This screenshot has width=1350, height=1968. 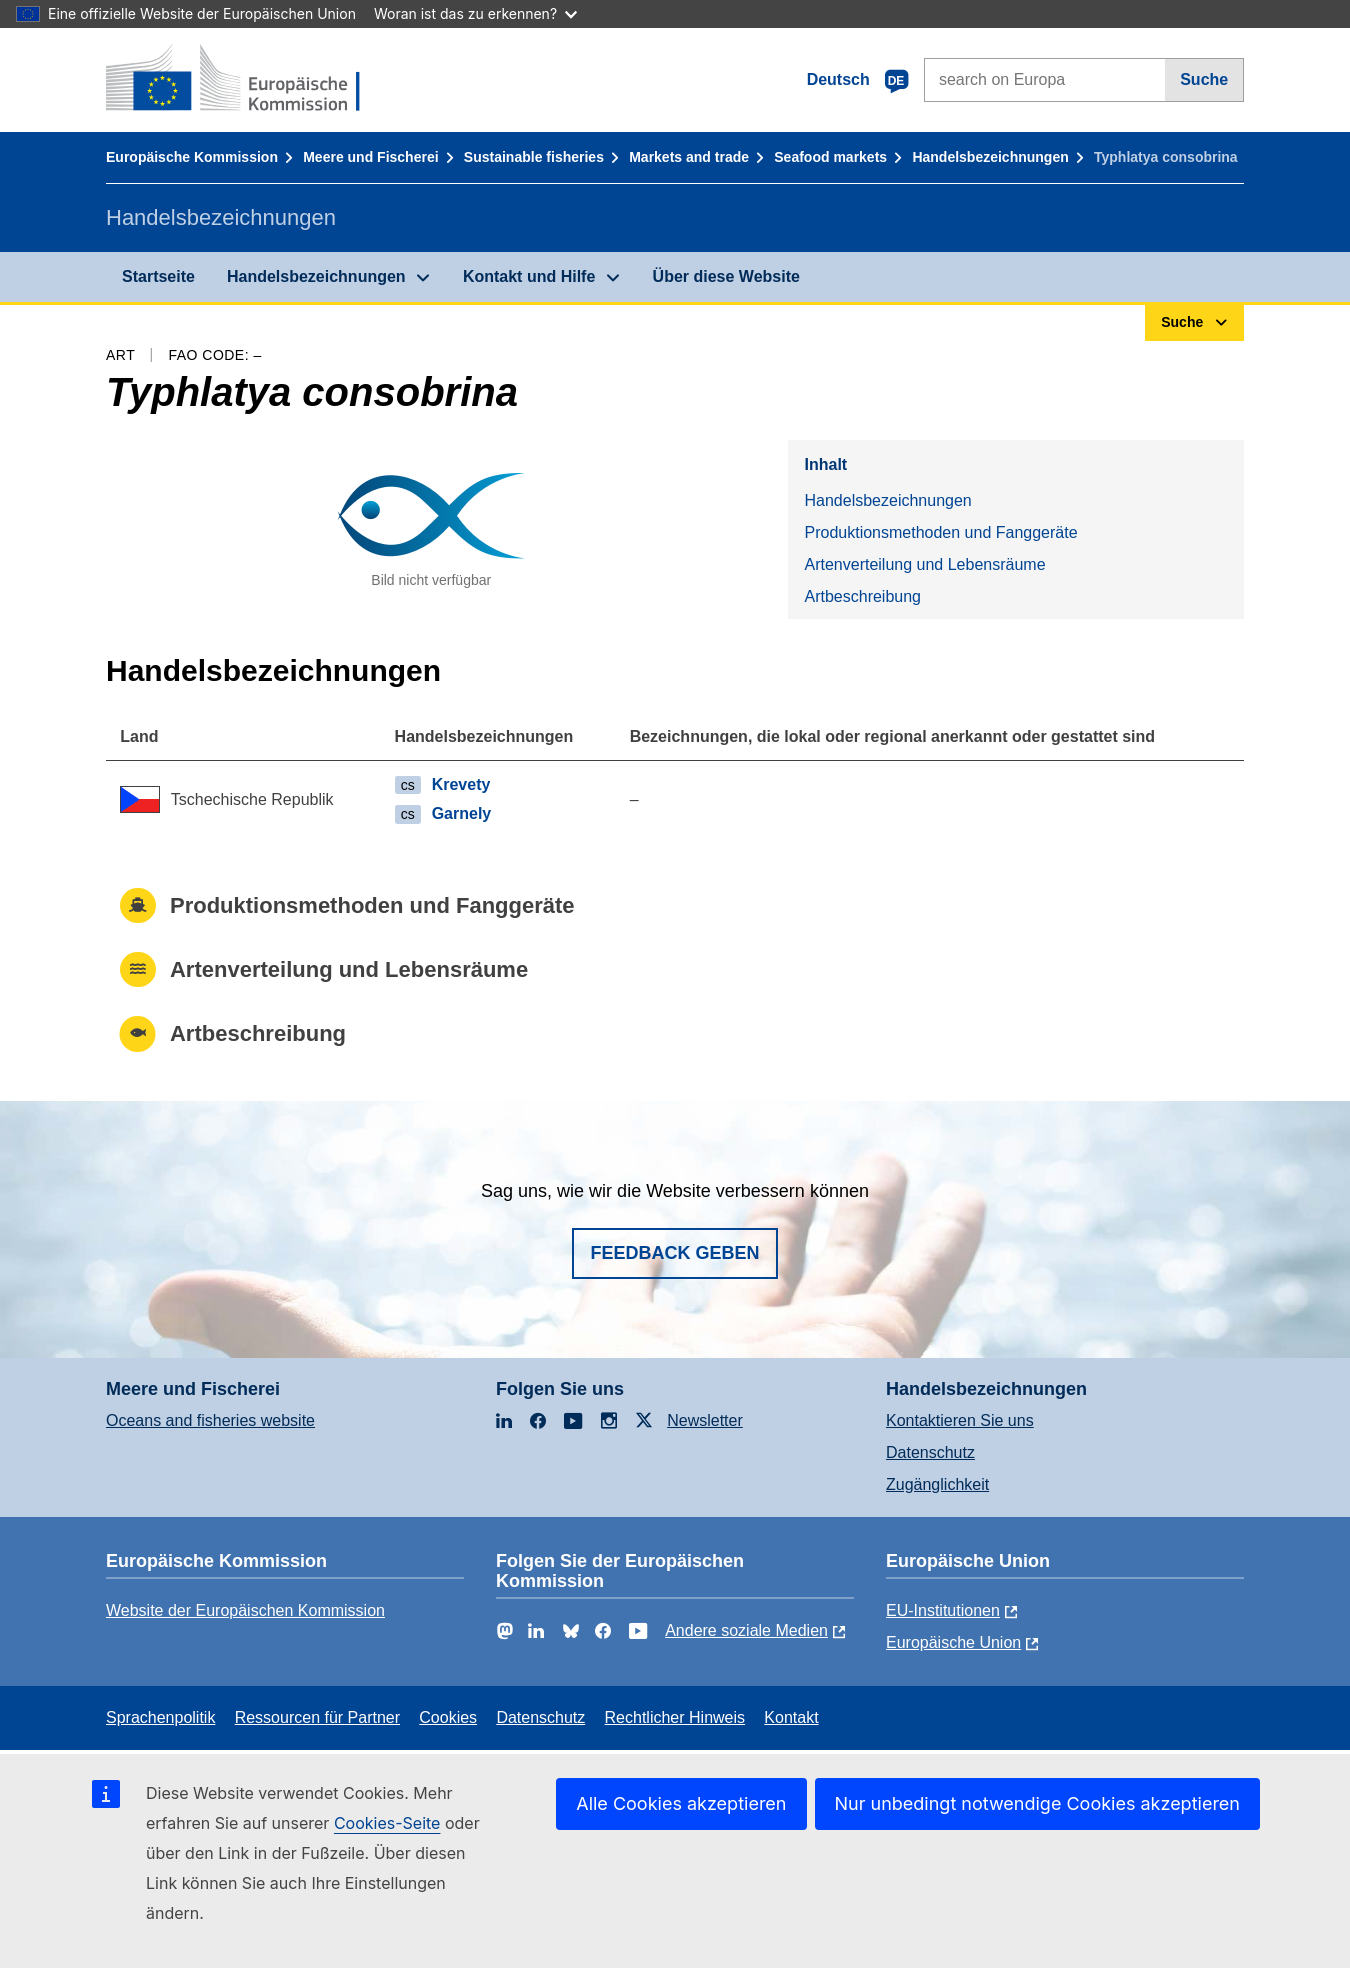 What do you see at coordinates (317, 1717) in the screenshot?
I see `Ressourcen für Partner` at bounding box center [317, 1717].